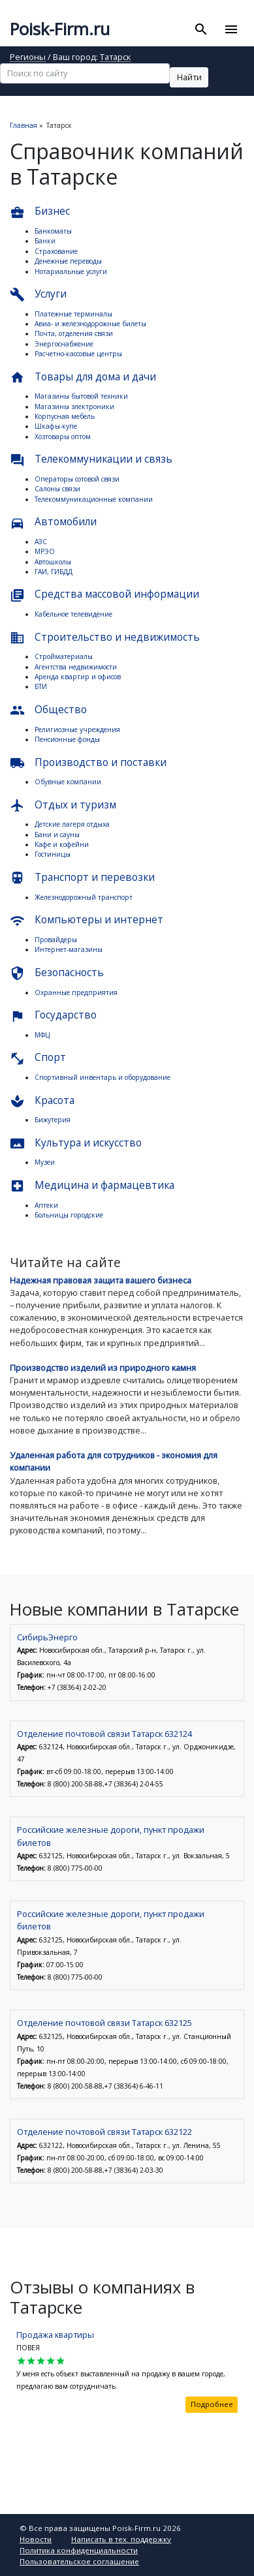 The height and width of the screenshot is (2576, 254). What do you see at coordinates (45, 551) in the screenshot?
I see `МРЭО` at bounding box center [45, 551].